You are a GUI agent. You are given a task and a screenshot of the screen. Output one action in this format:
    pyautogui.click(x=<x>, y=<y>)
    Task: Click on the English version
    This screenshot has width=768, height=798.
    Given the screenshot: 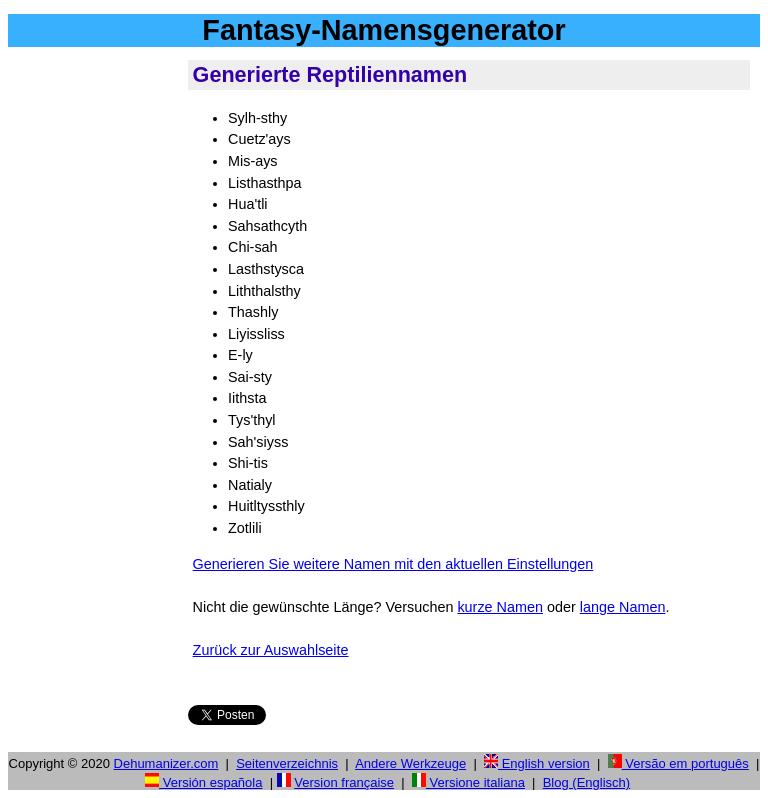 What is the action you would take?
    pyautogui.click(x=537, y=763)
    